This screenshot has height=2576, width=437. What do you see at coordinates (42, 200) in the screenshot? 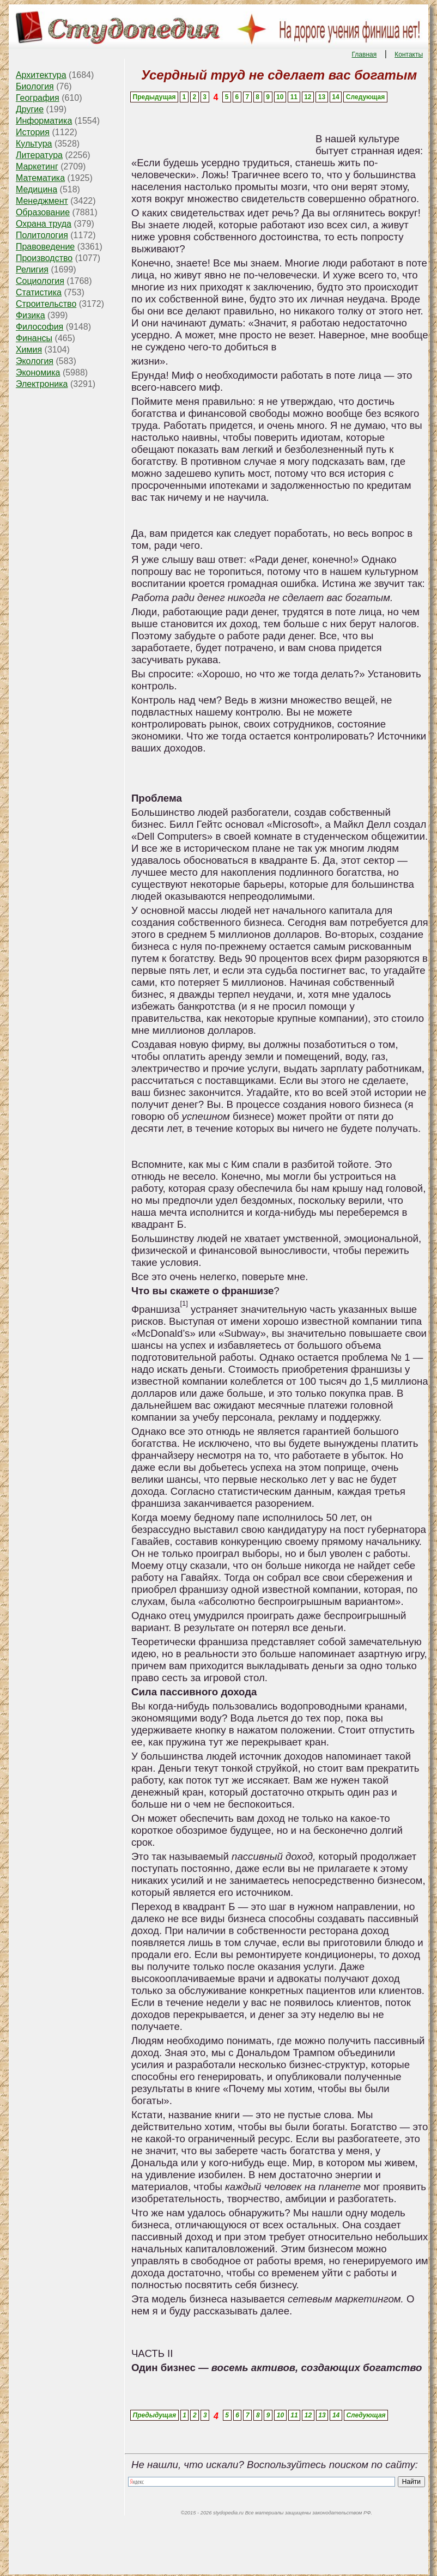
I see `Менеджмент` at bounding box center [42, 200].